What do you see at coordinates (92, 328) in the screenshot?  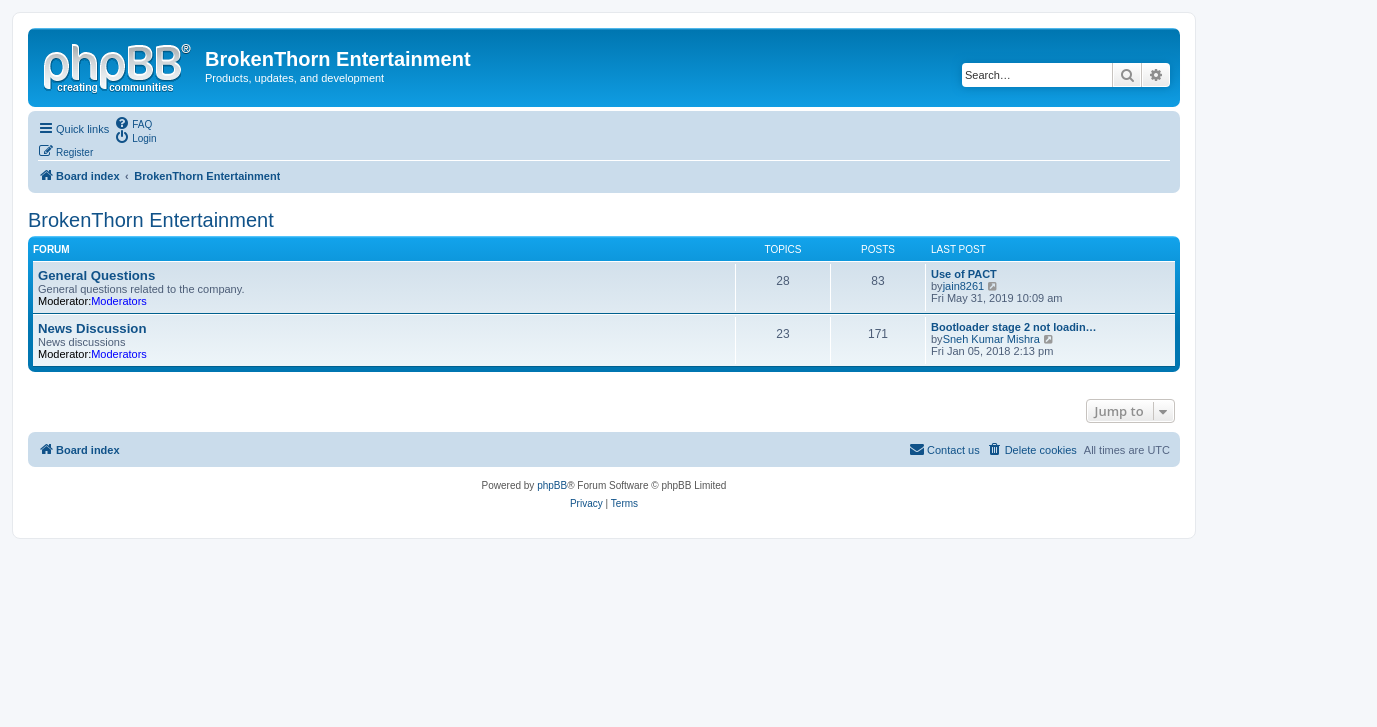 I see `News Discussion` at bounding box center [92, 328].